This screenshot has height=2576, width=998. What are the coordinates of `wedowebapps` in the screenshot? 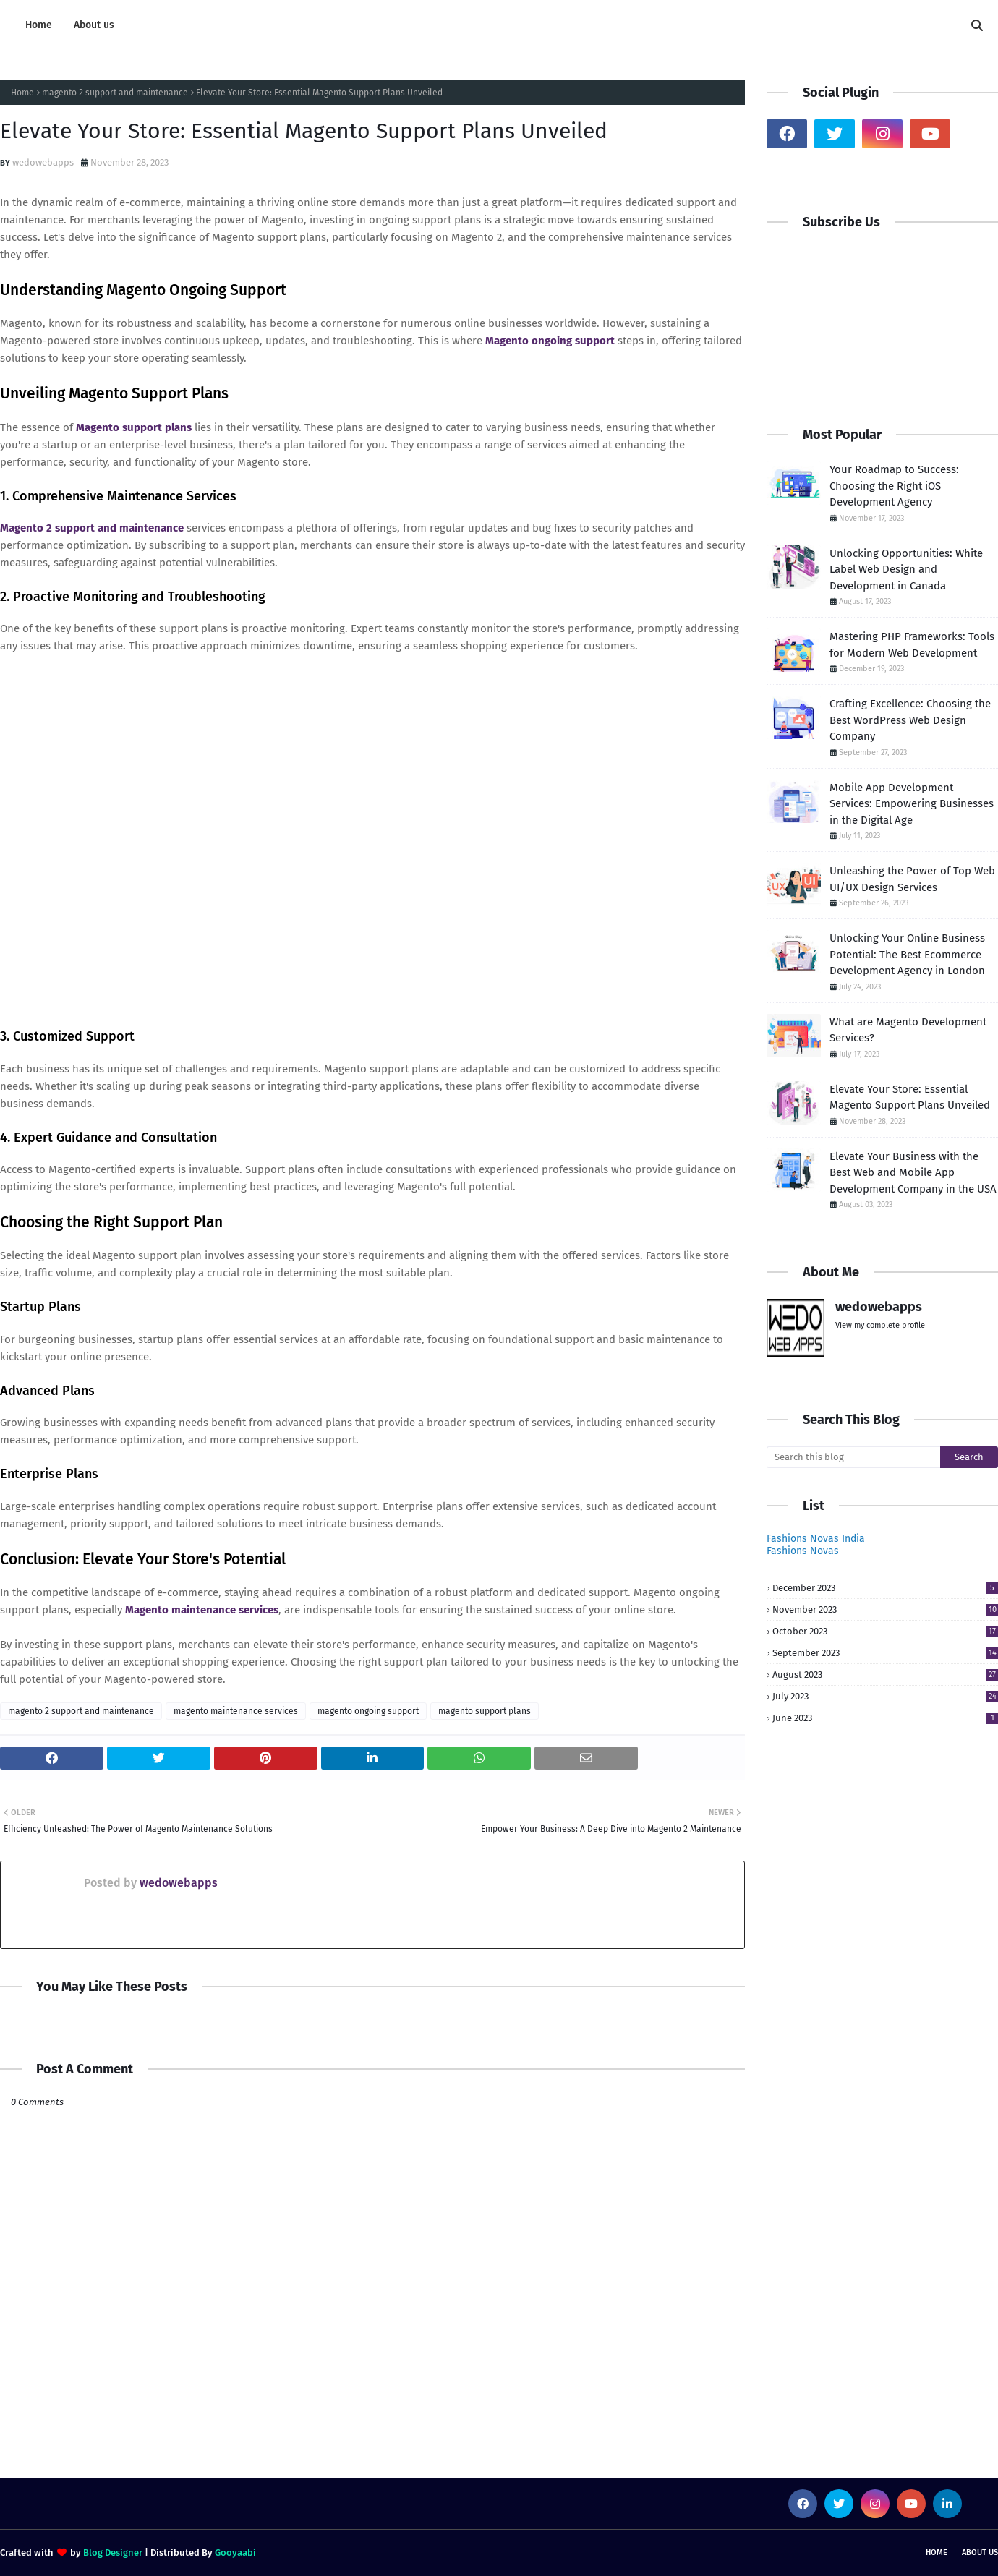 It's located at (43, 162).